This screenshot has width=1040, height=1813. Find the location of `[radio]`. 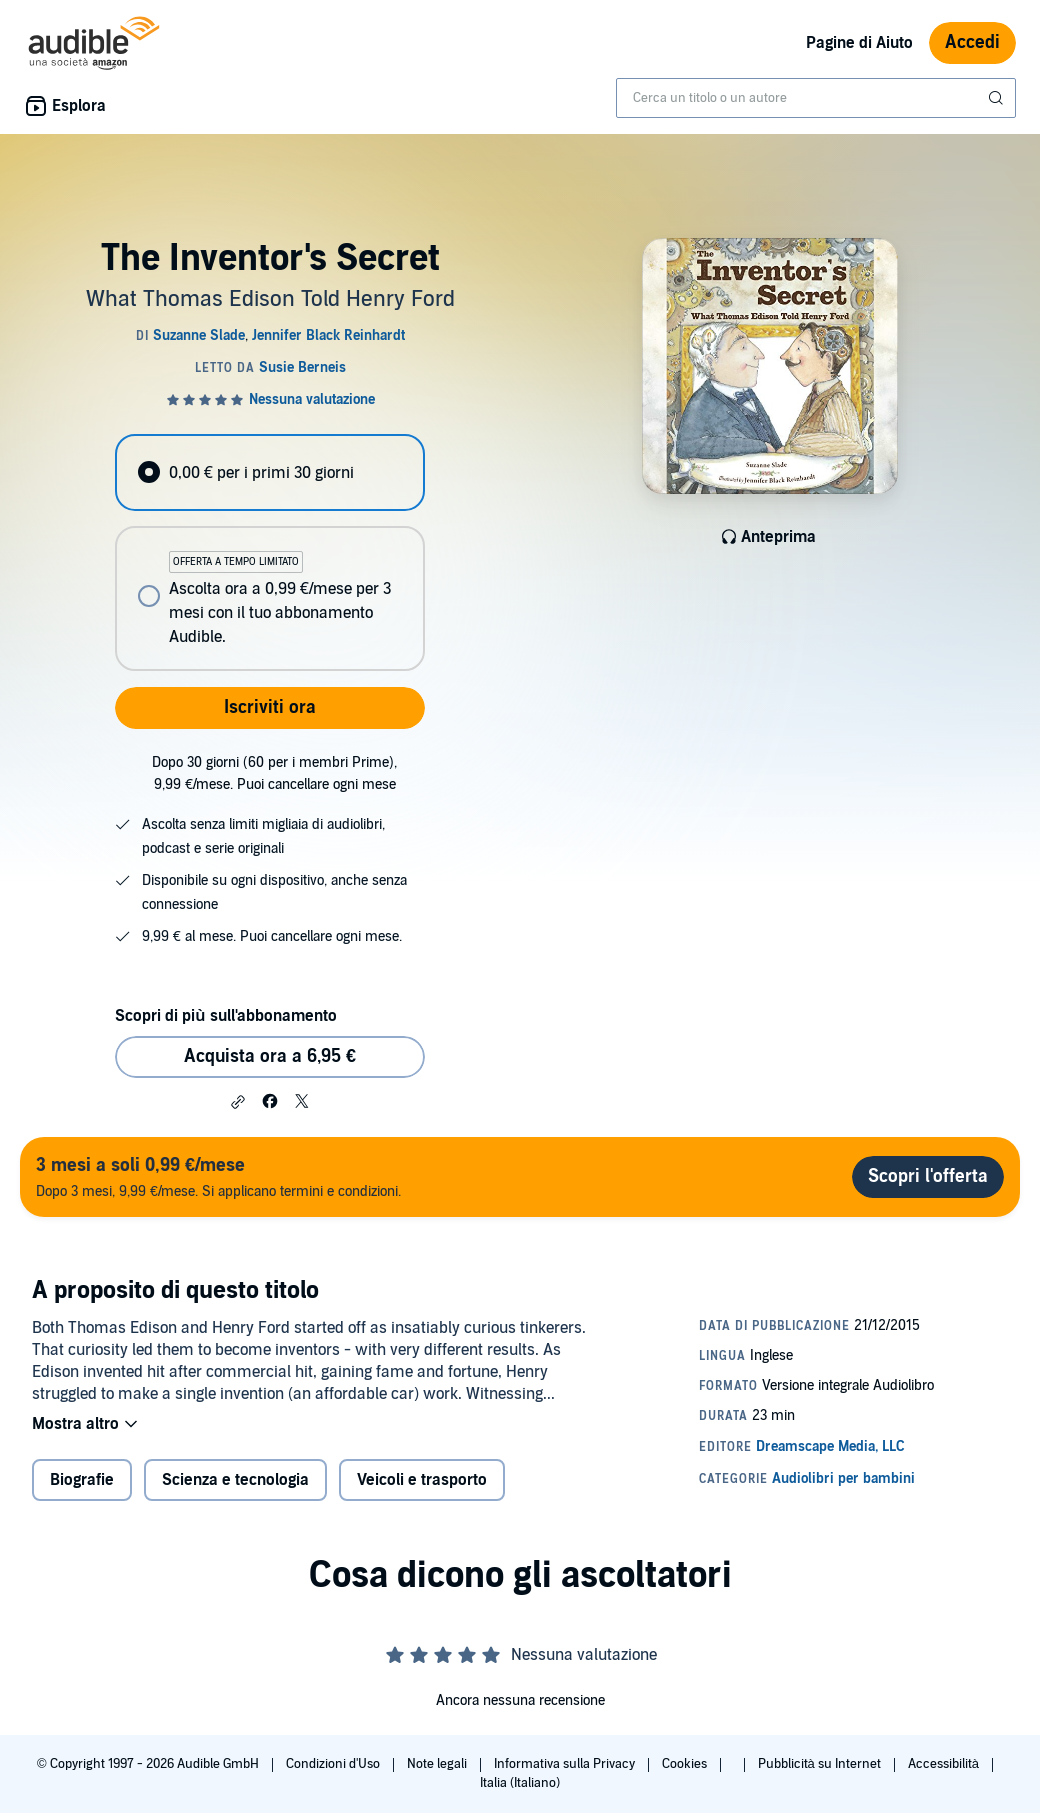

[radio] is located at coordinates (269, 472).